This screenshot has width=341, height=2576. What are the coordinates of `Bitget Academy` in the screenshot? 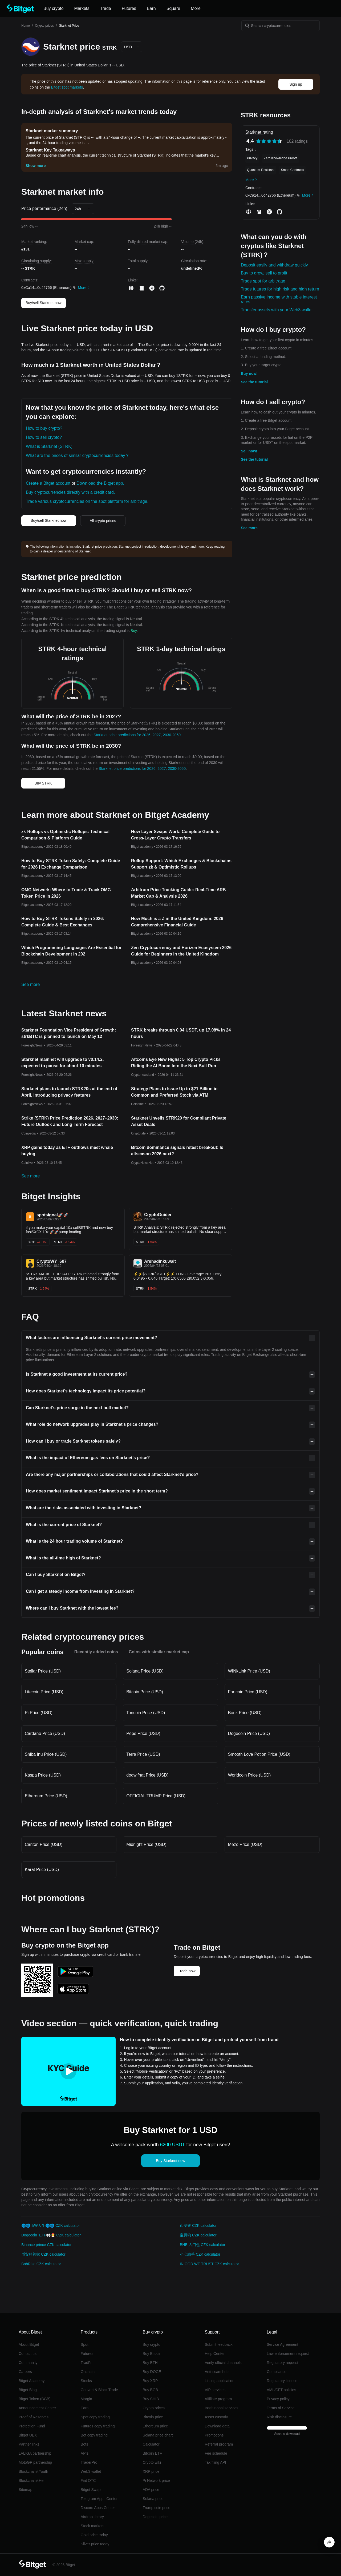 It's located at (31, 2381).